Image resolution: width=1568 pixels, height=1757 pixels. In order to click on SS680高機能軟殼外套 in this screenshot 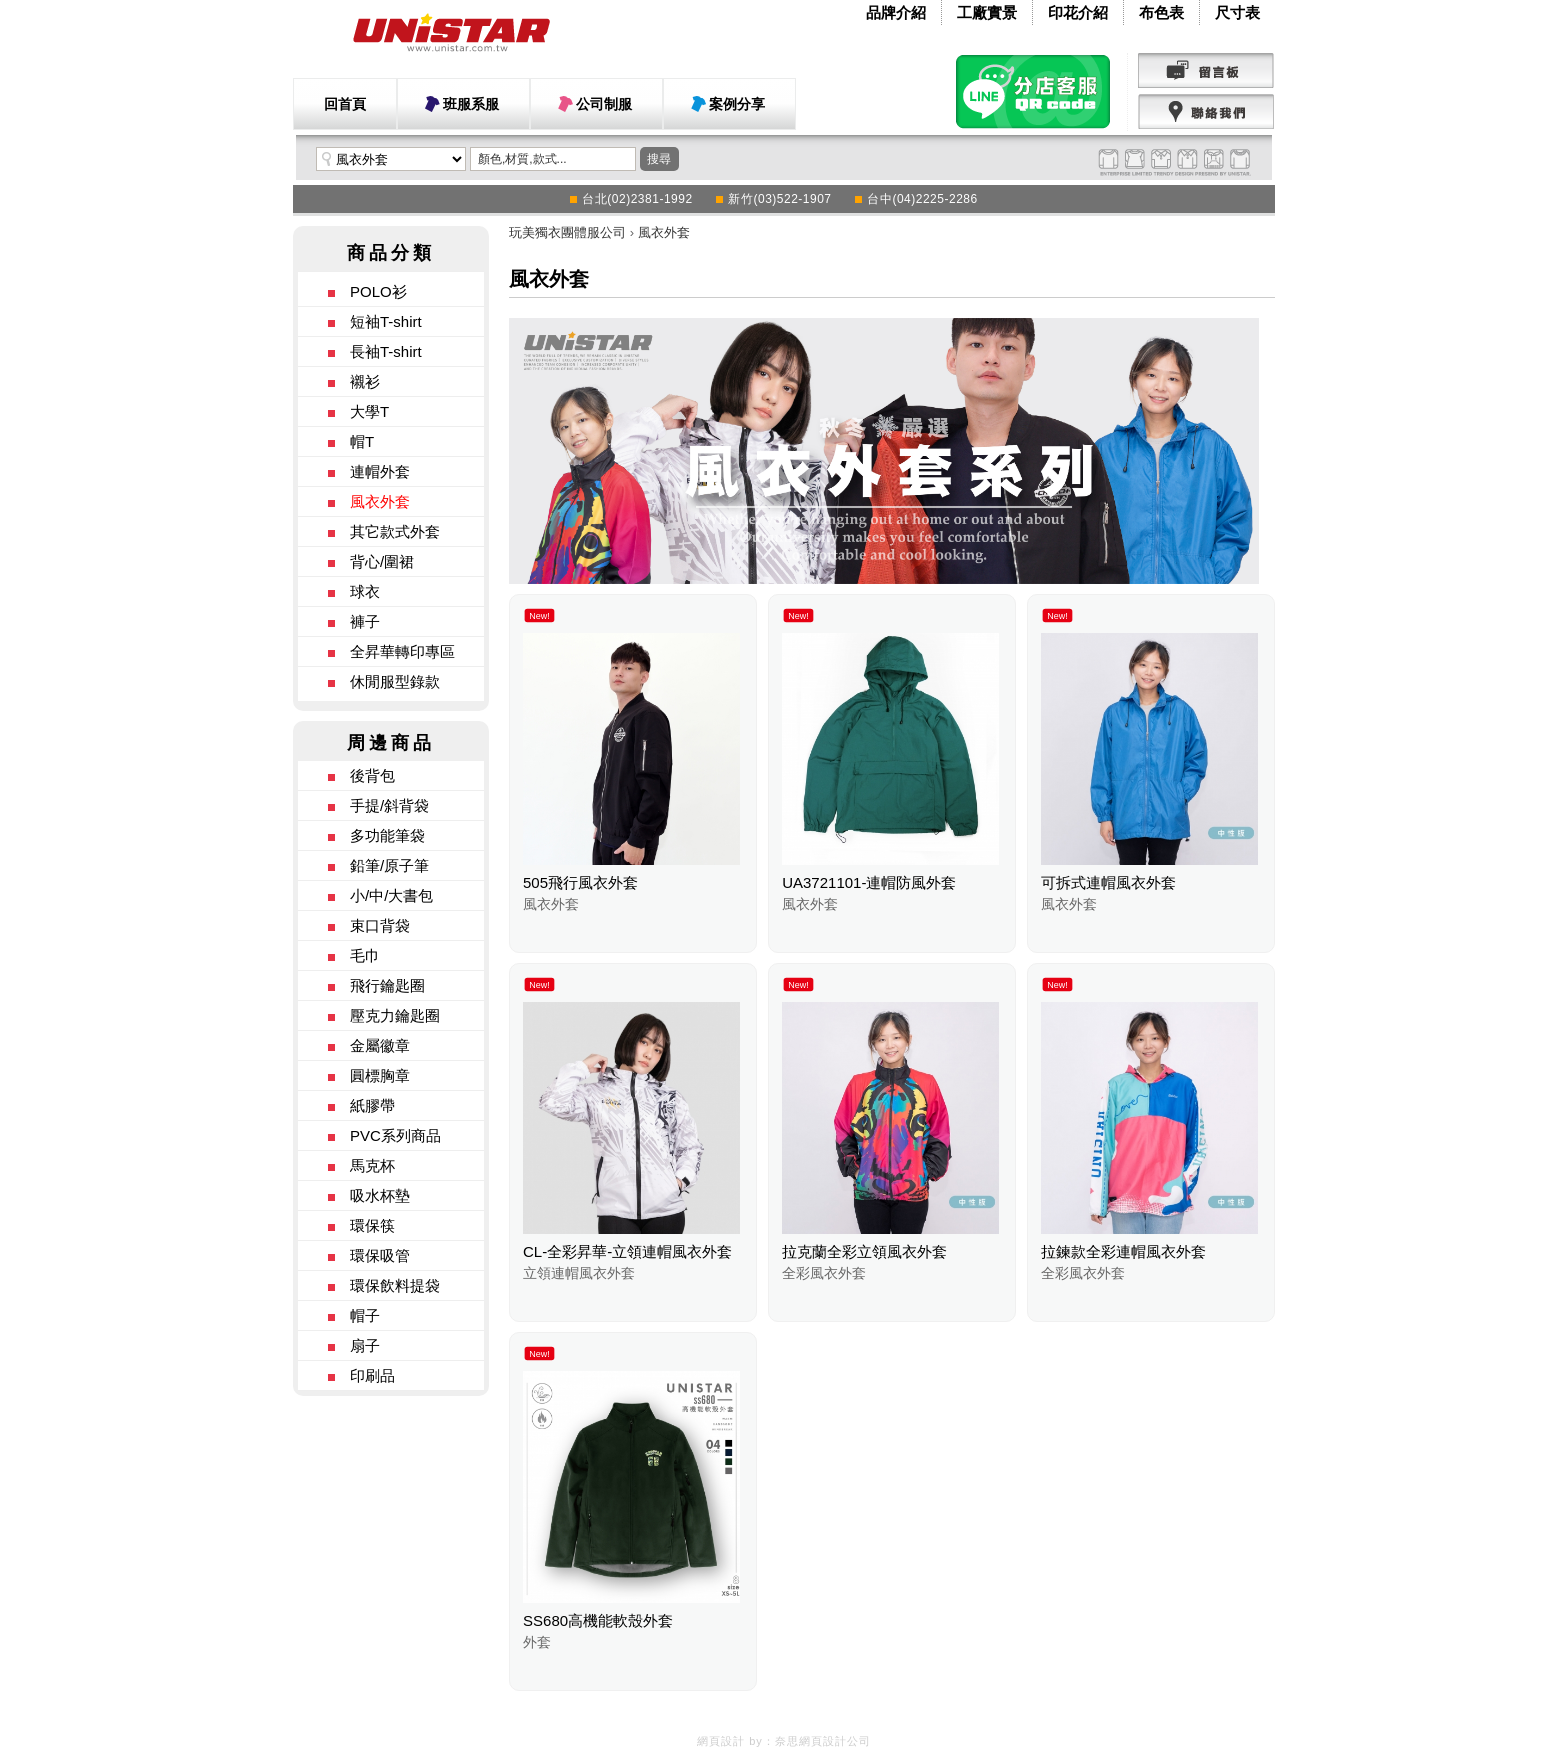, I will do `click(598, 1620)`.